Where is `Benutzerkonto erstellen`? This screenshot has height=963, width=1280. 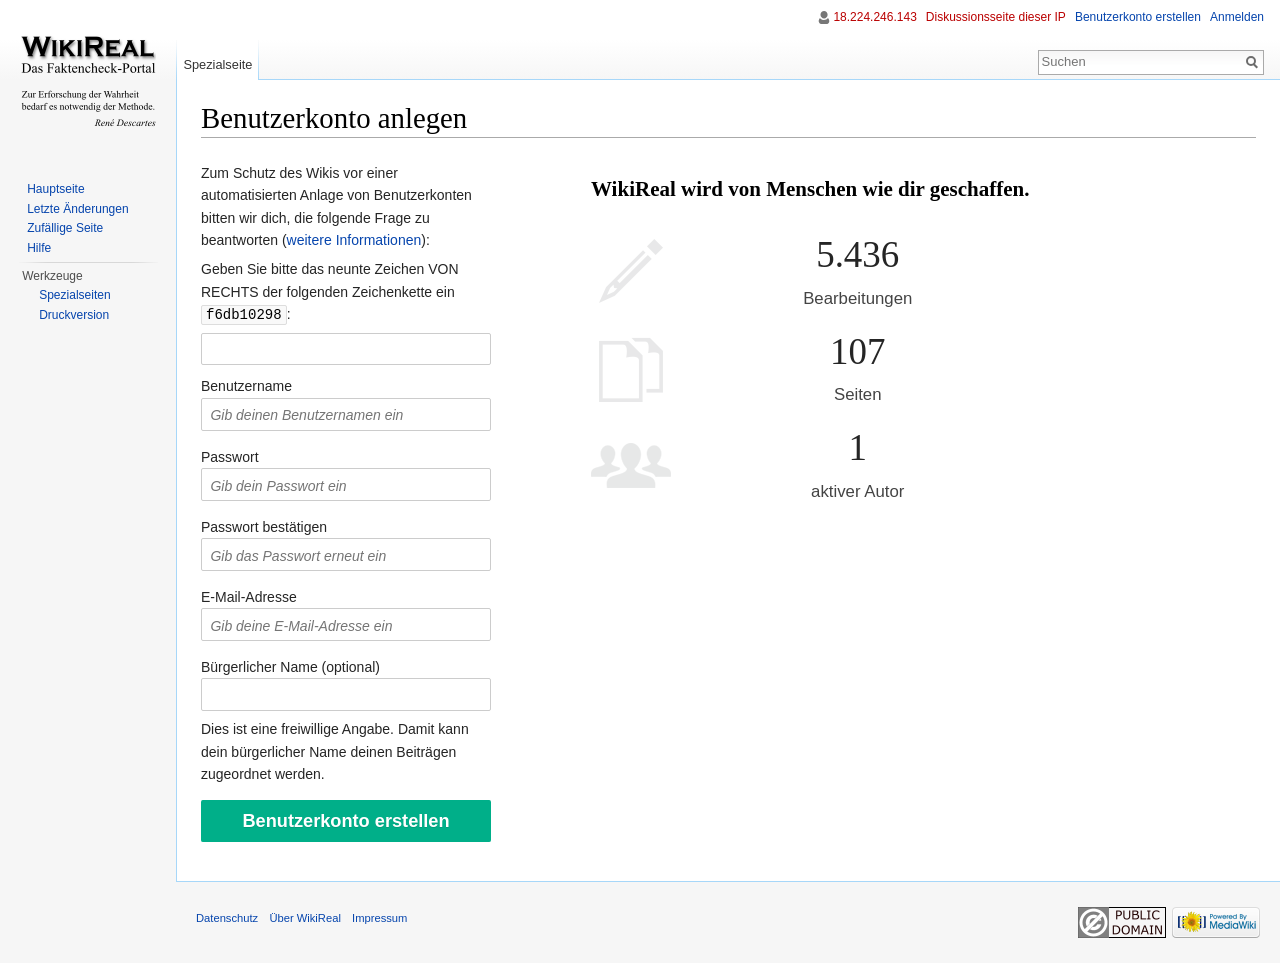
Benutzerkonto erstellen is located at coordinates (1138, 17).